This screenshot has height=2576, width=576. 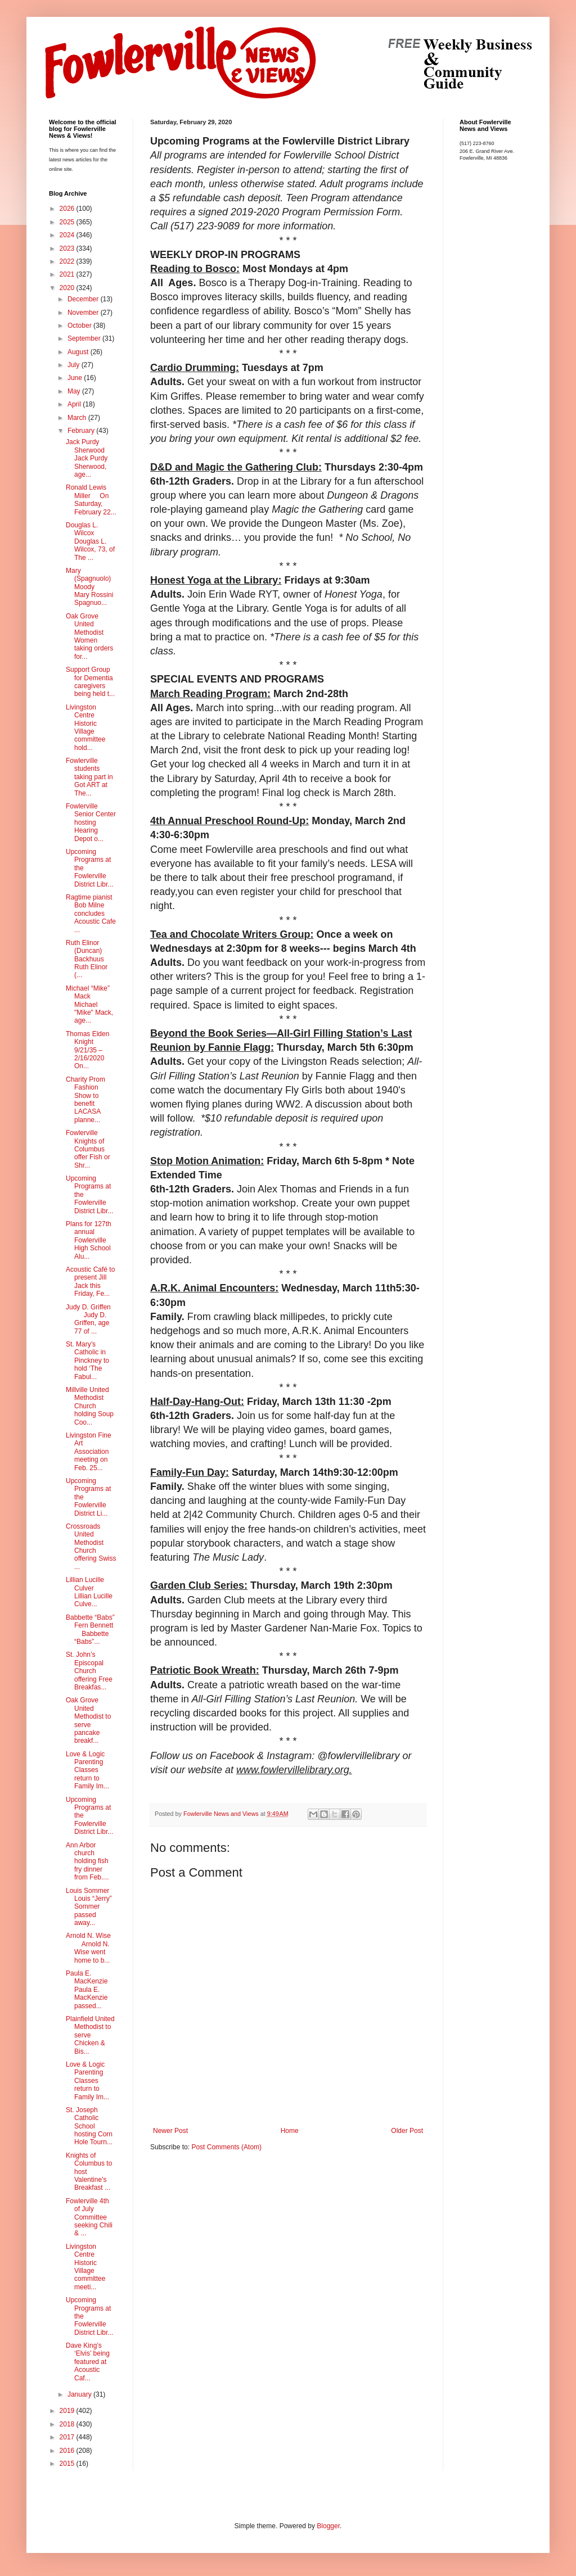 What do you see at coordinates (82, 431) in the screenshot?
I see `February` at bounding box center [82, 431].